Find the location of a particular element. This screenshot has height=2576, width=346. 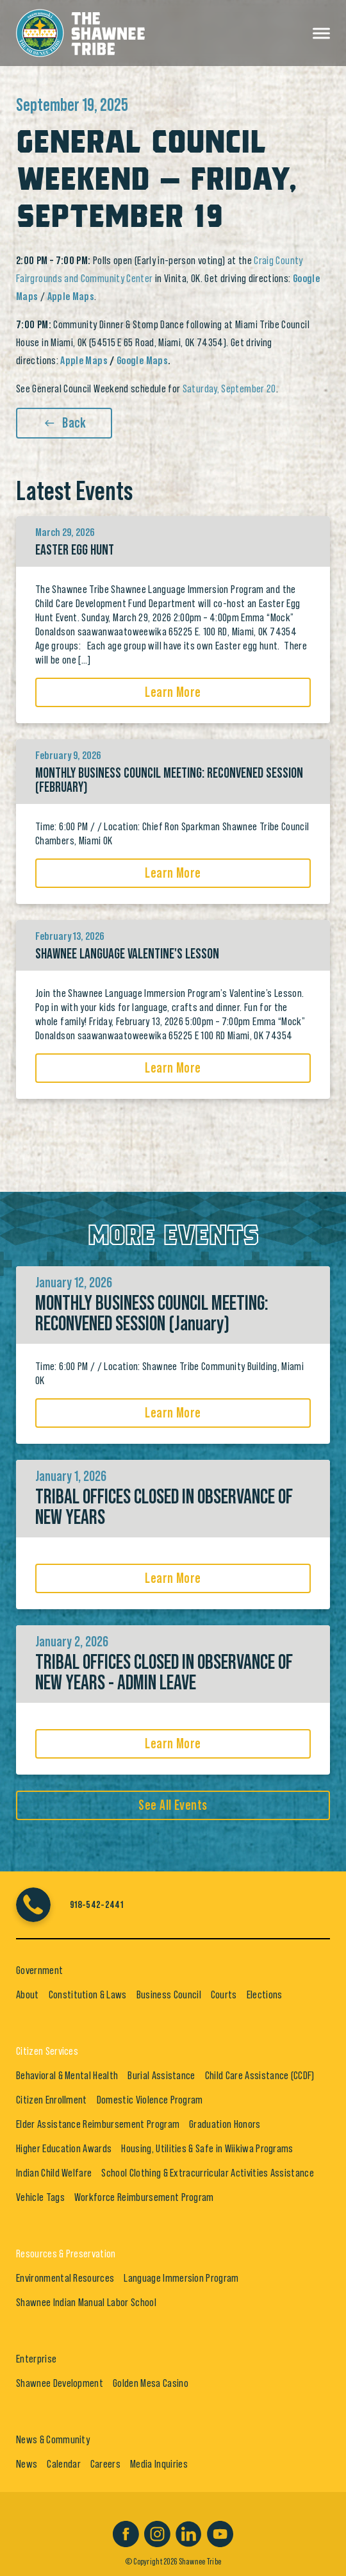

Elder Assistance Reimbursement Program is located at coordinates (97, 2124).